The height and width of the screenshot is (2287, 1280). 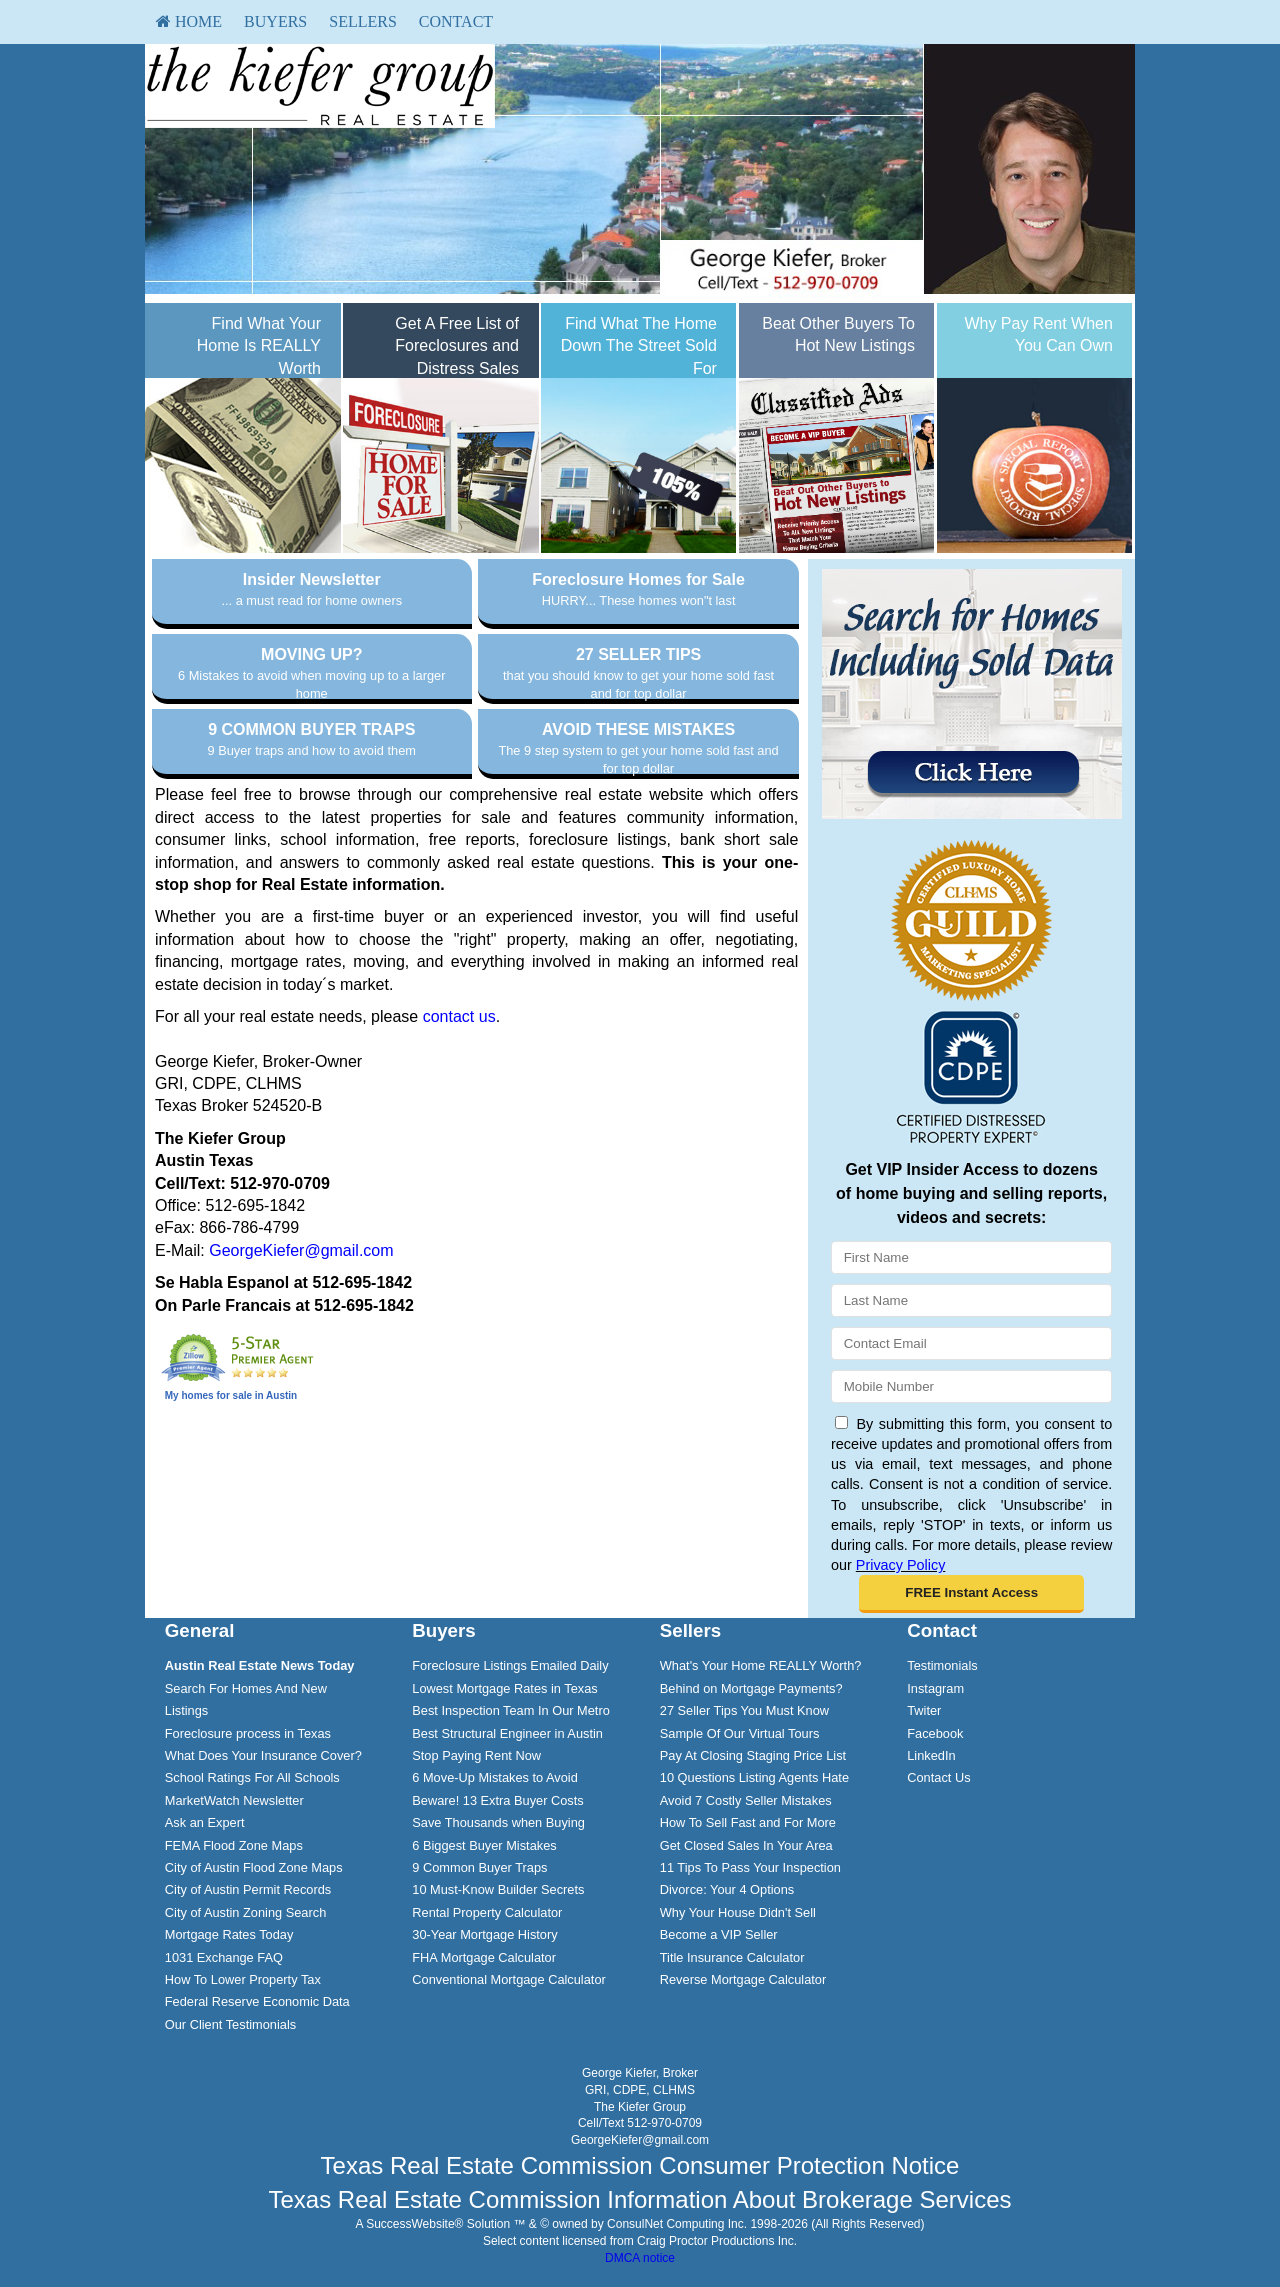 I want to click on Facebook, so click(x=935, y=1733).